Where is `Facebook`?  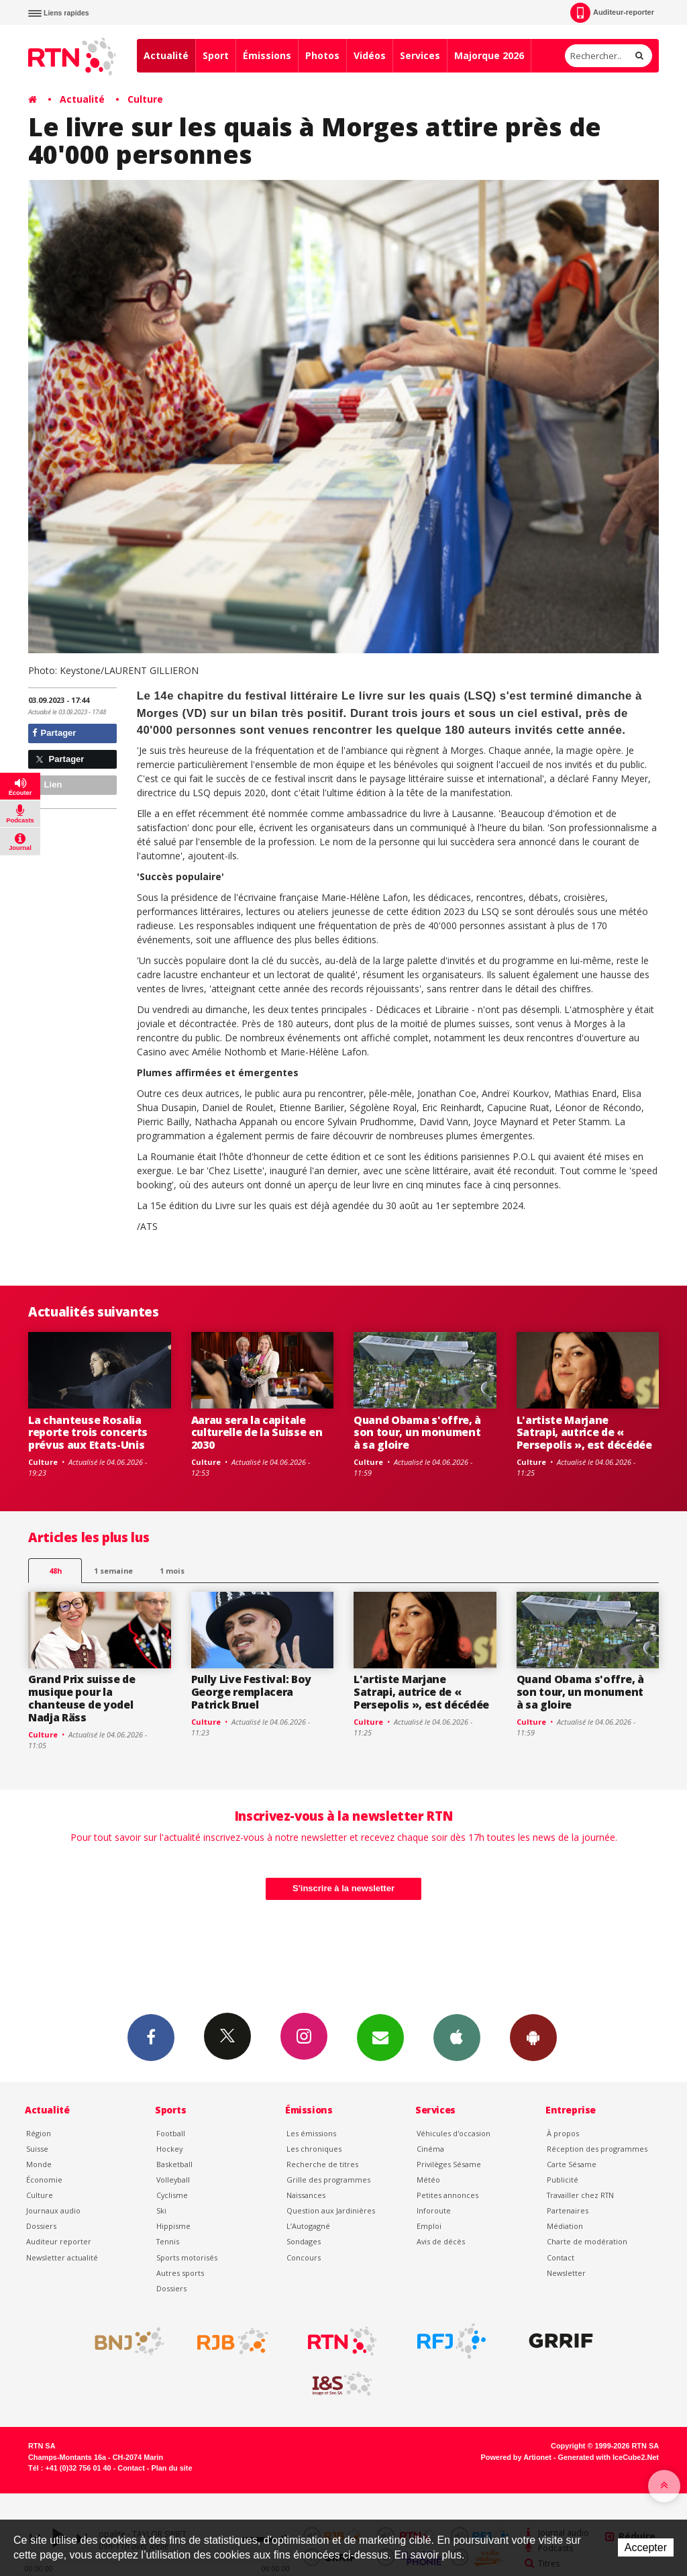
Facebook is located at coordinates (150, 2037).